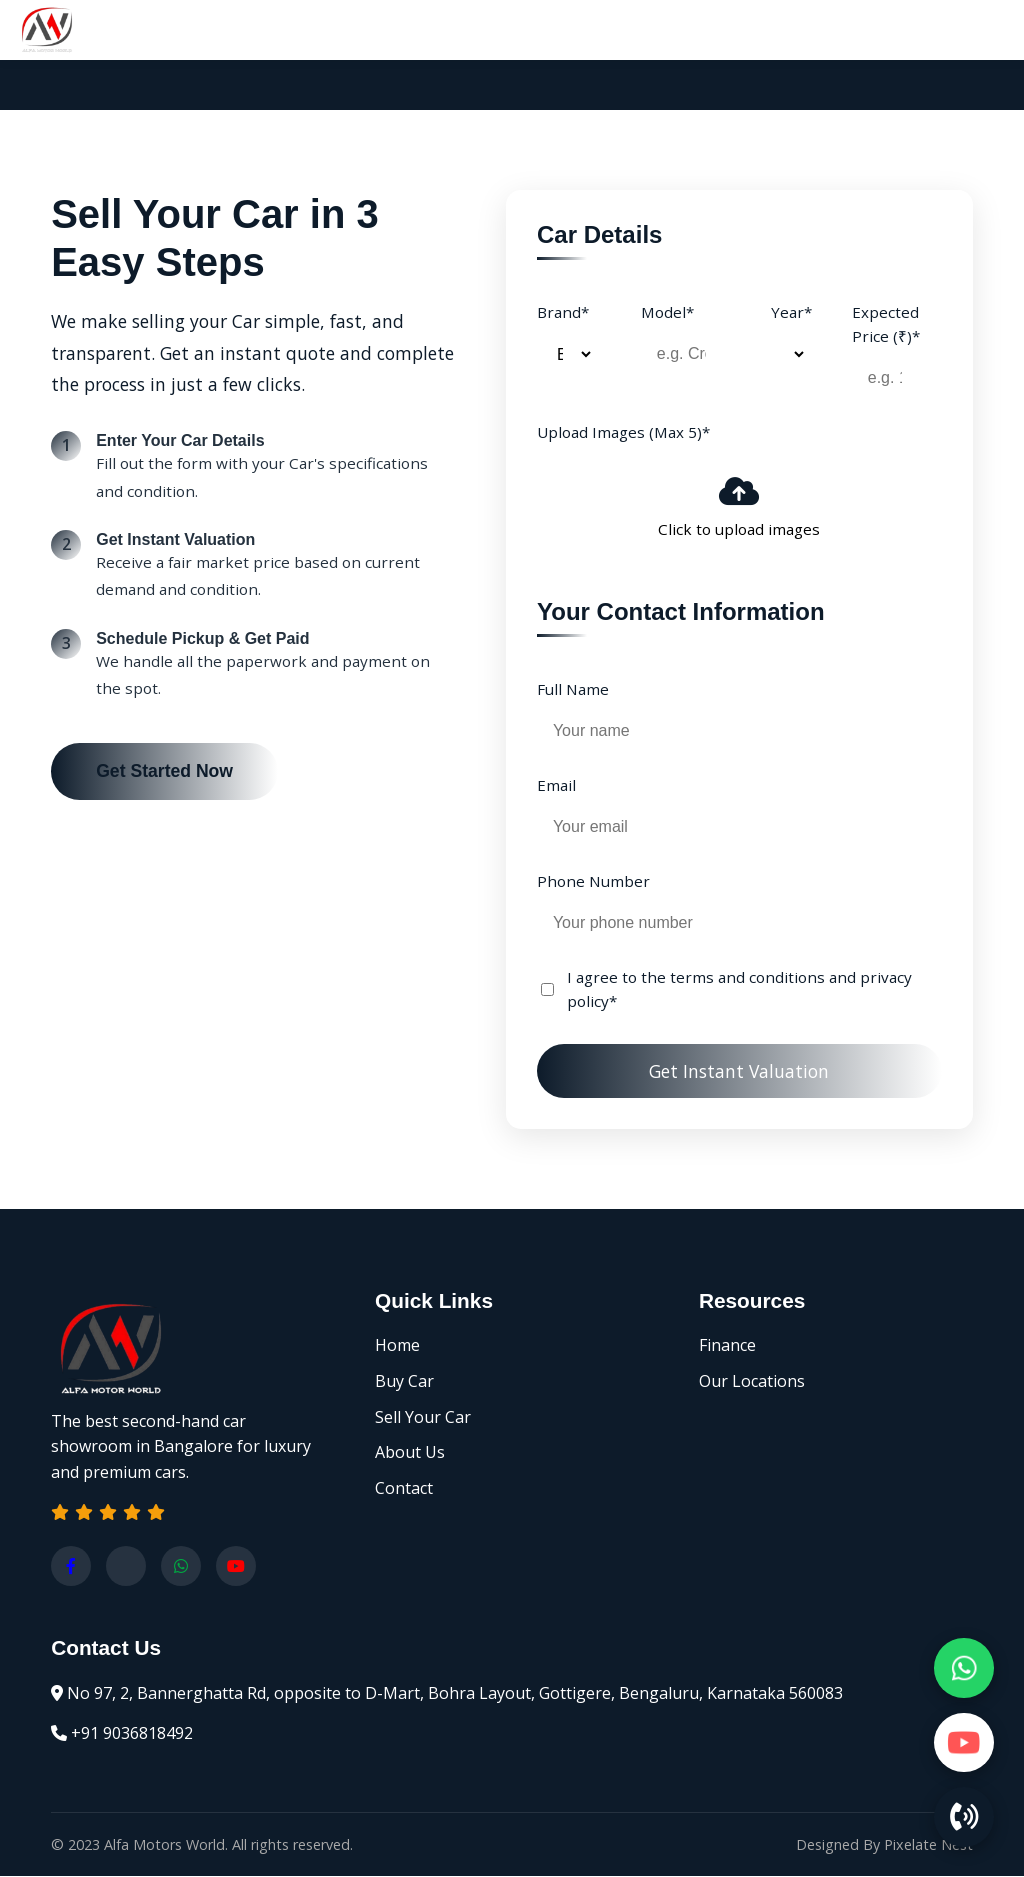  I want to click on [Watch on Youtube], so click(236, 1567).